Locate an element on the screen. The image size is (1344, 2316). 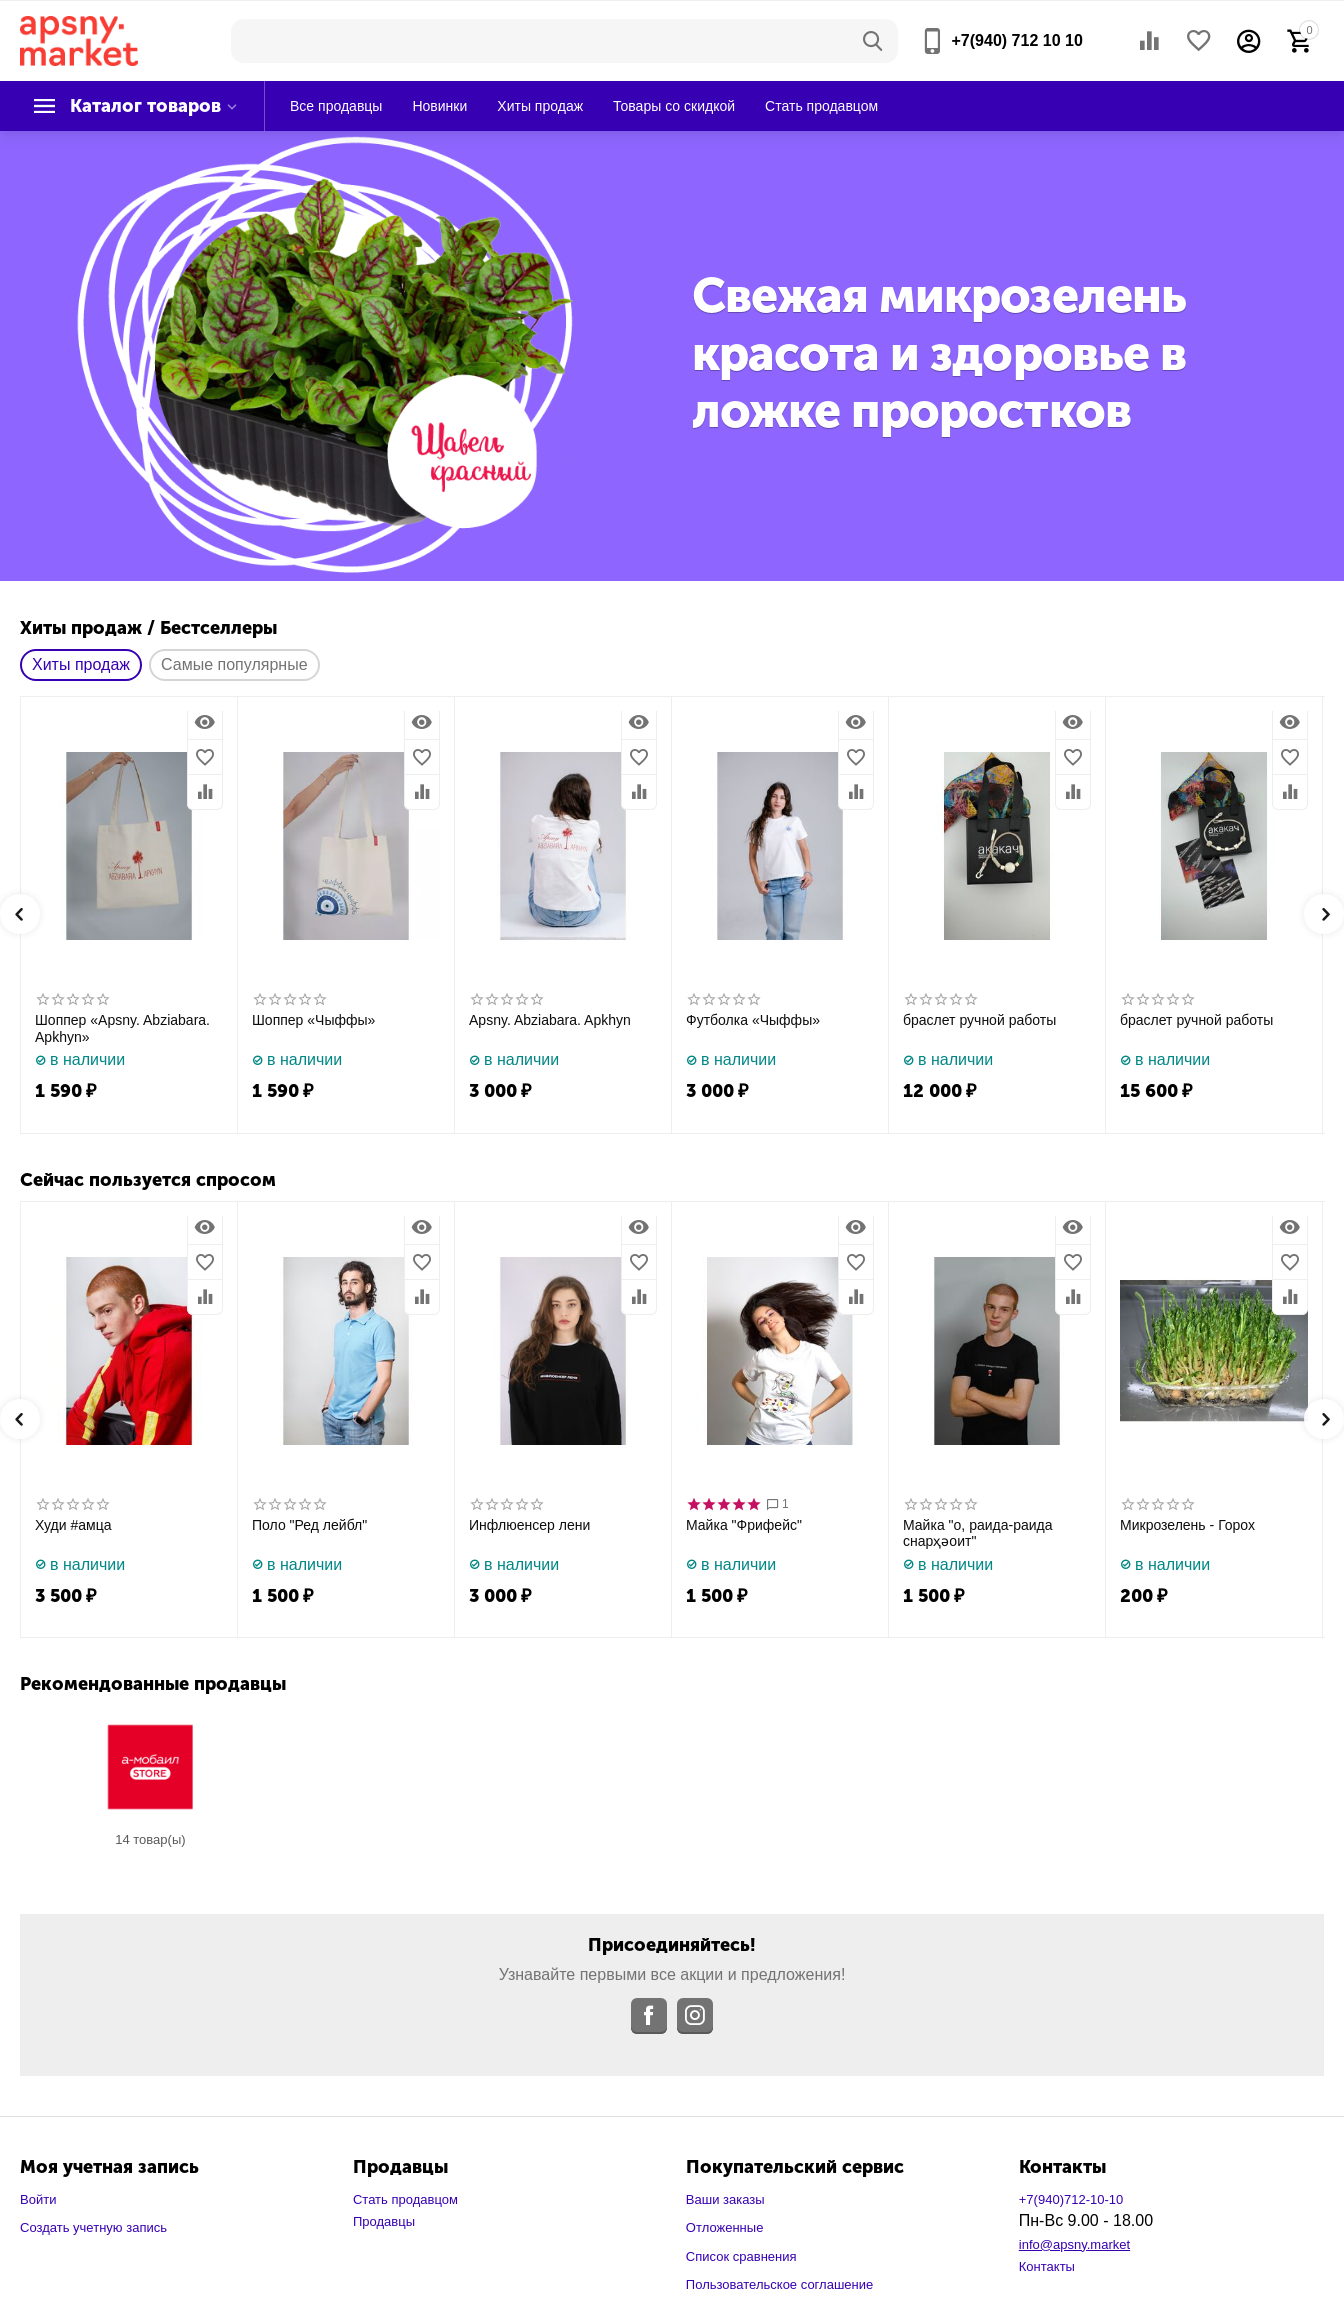
Майка "Фрифейс" is located at coordinates (744, 1525).